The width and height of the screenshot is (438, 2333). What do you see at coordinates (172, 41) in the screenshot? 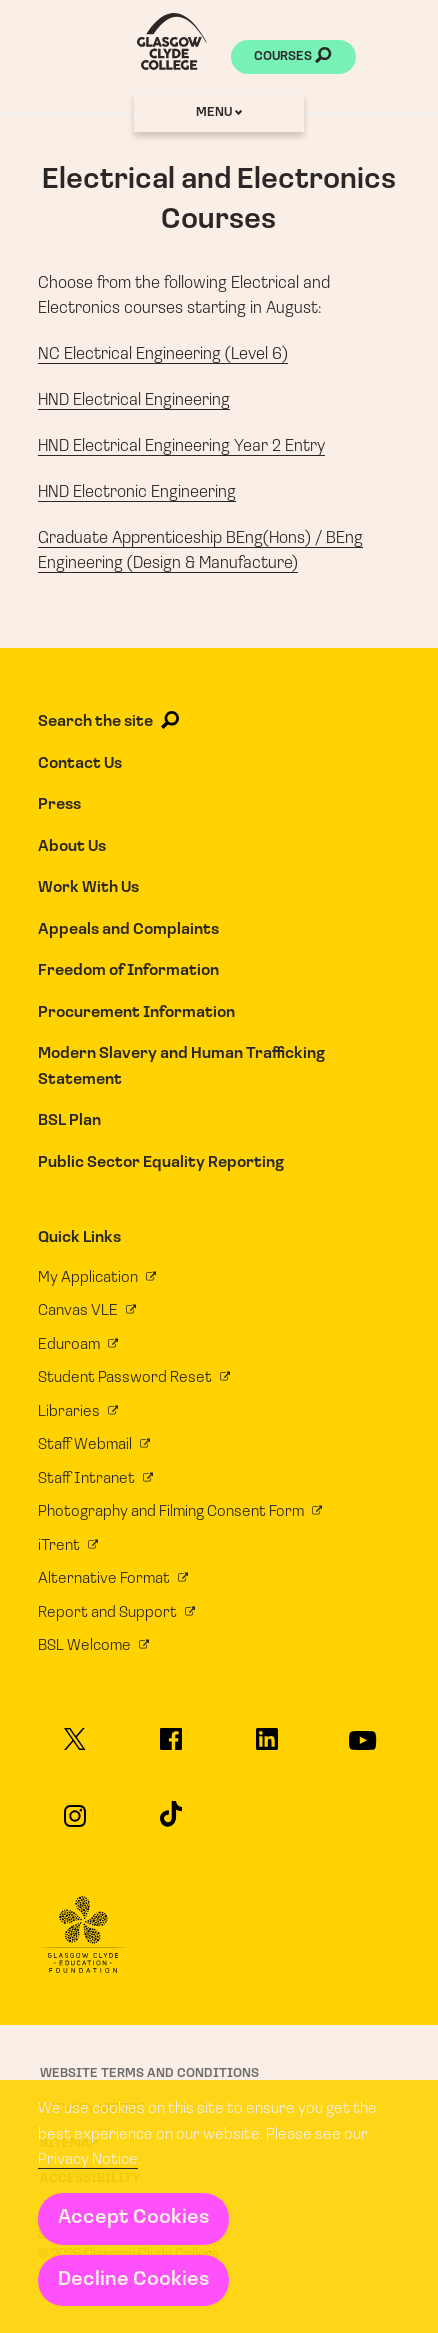
I see `[Glasgow Clyde College homepage]` at bounding box center [172, 41].